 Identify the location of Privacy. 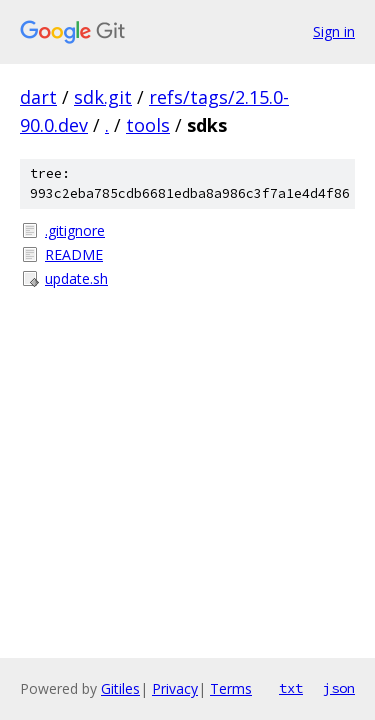
(175, 688).